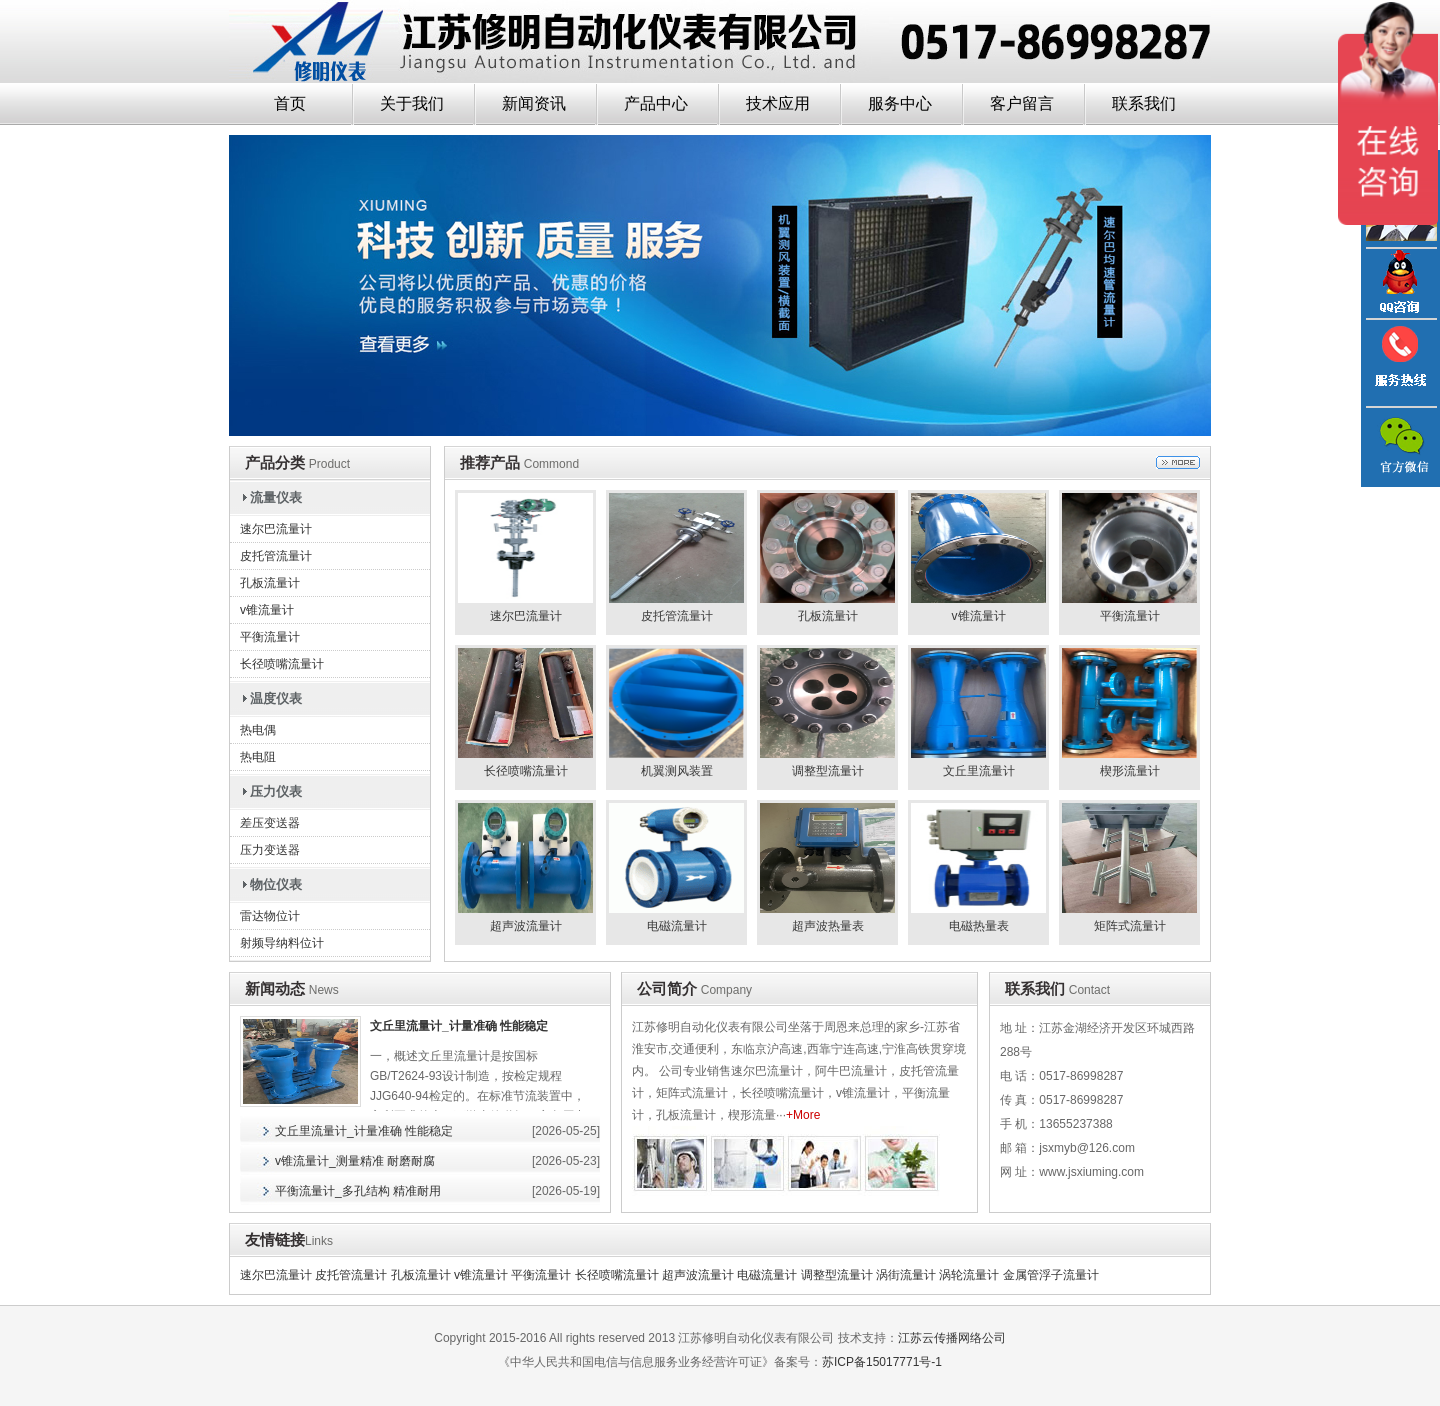 This screenshot has width=1440, height=1406. Describe the element at coordinates (276, 556) in the screenshot. I see `皮托管流量计` at that location.